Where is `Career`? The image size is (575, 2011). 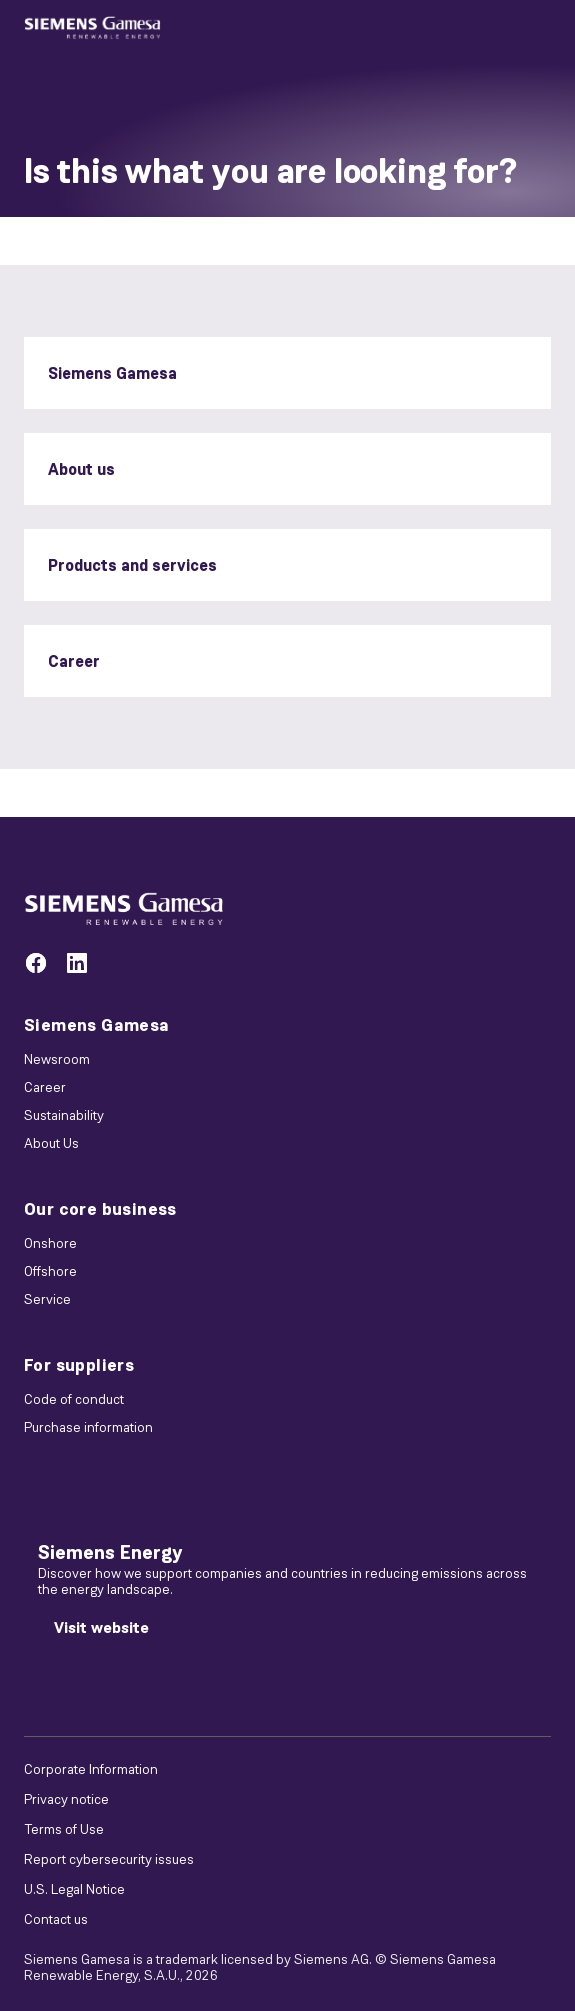 Career is located at coordinates (45, 1087).